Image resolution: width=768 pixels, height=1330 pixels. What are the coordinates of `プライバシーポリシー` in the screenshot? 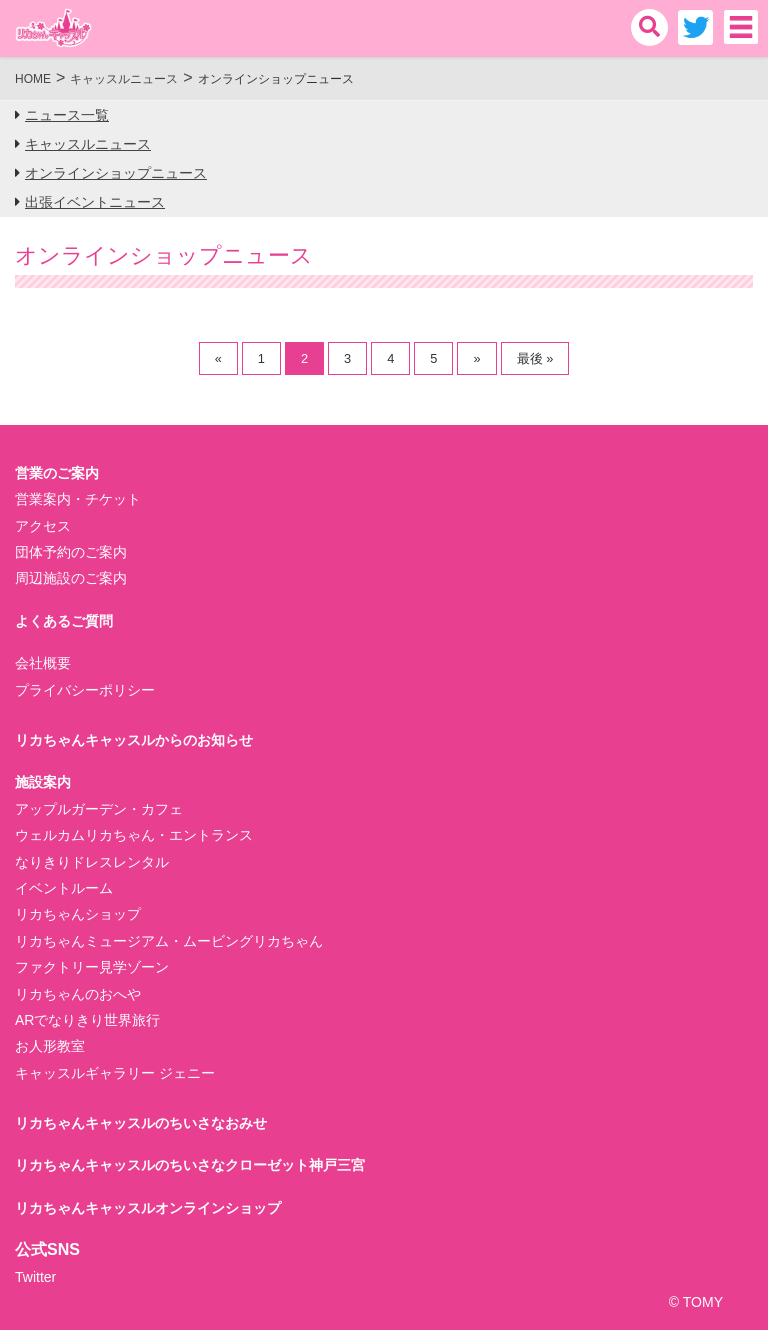 It's located at (85, 690).